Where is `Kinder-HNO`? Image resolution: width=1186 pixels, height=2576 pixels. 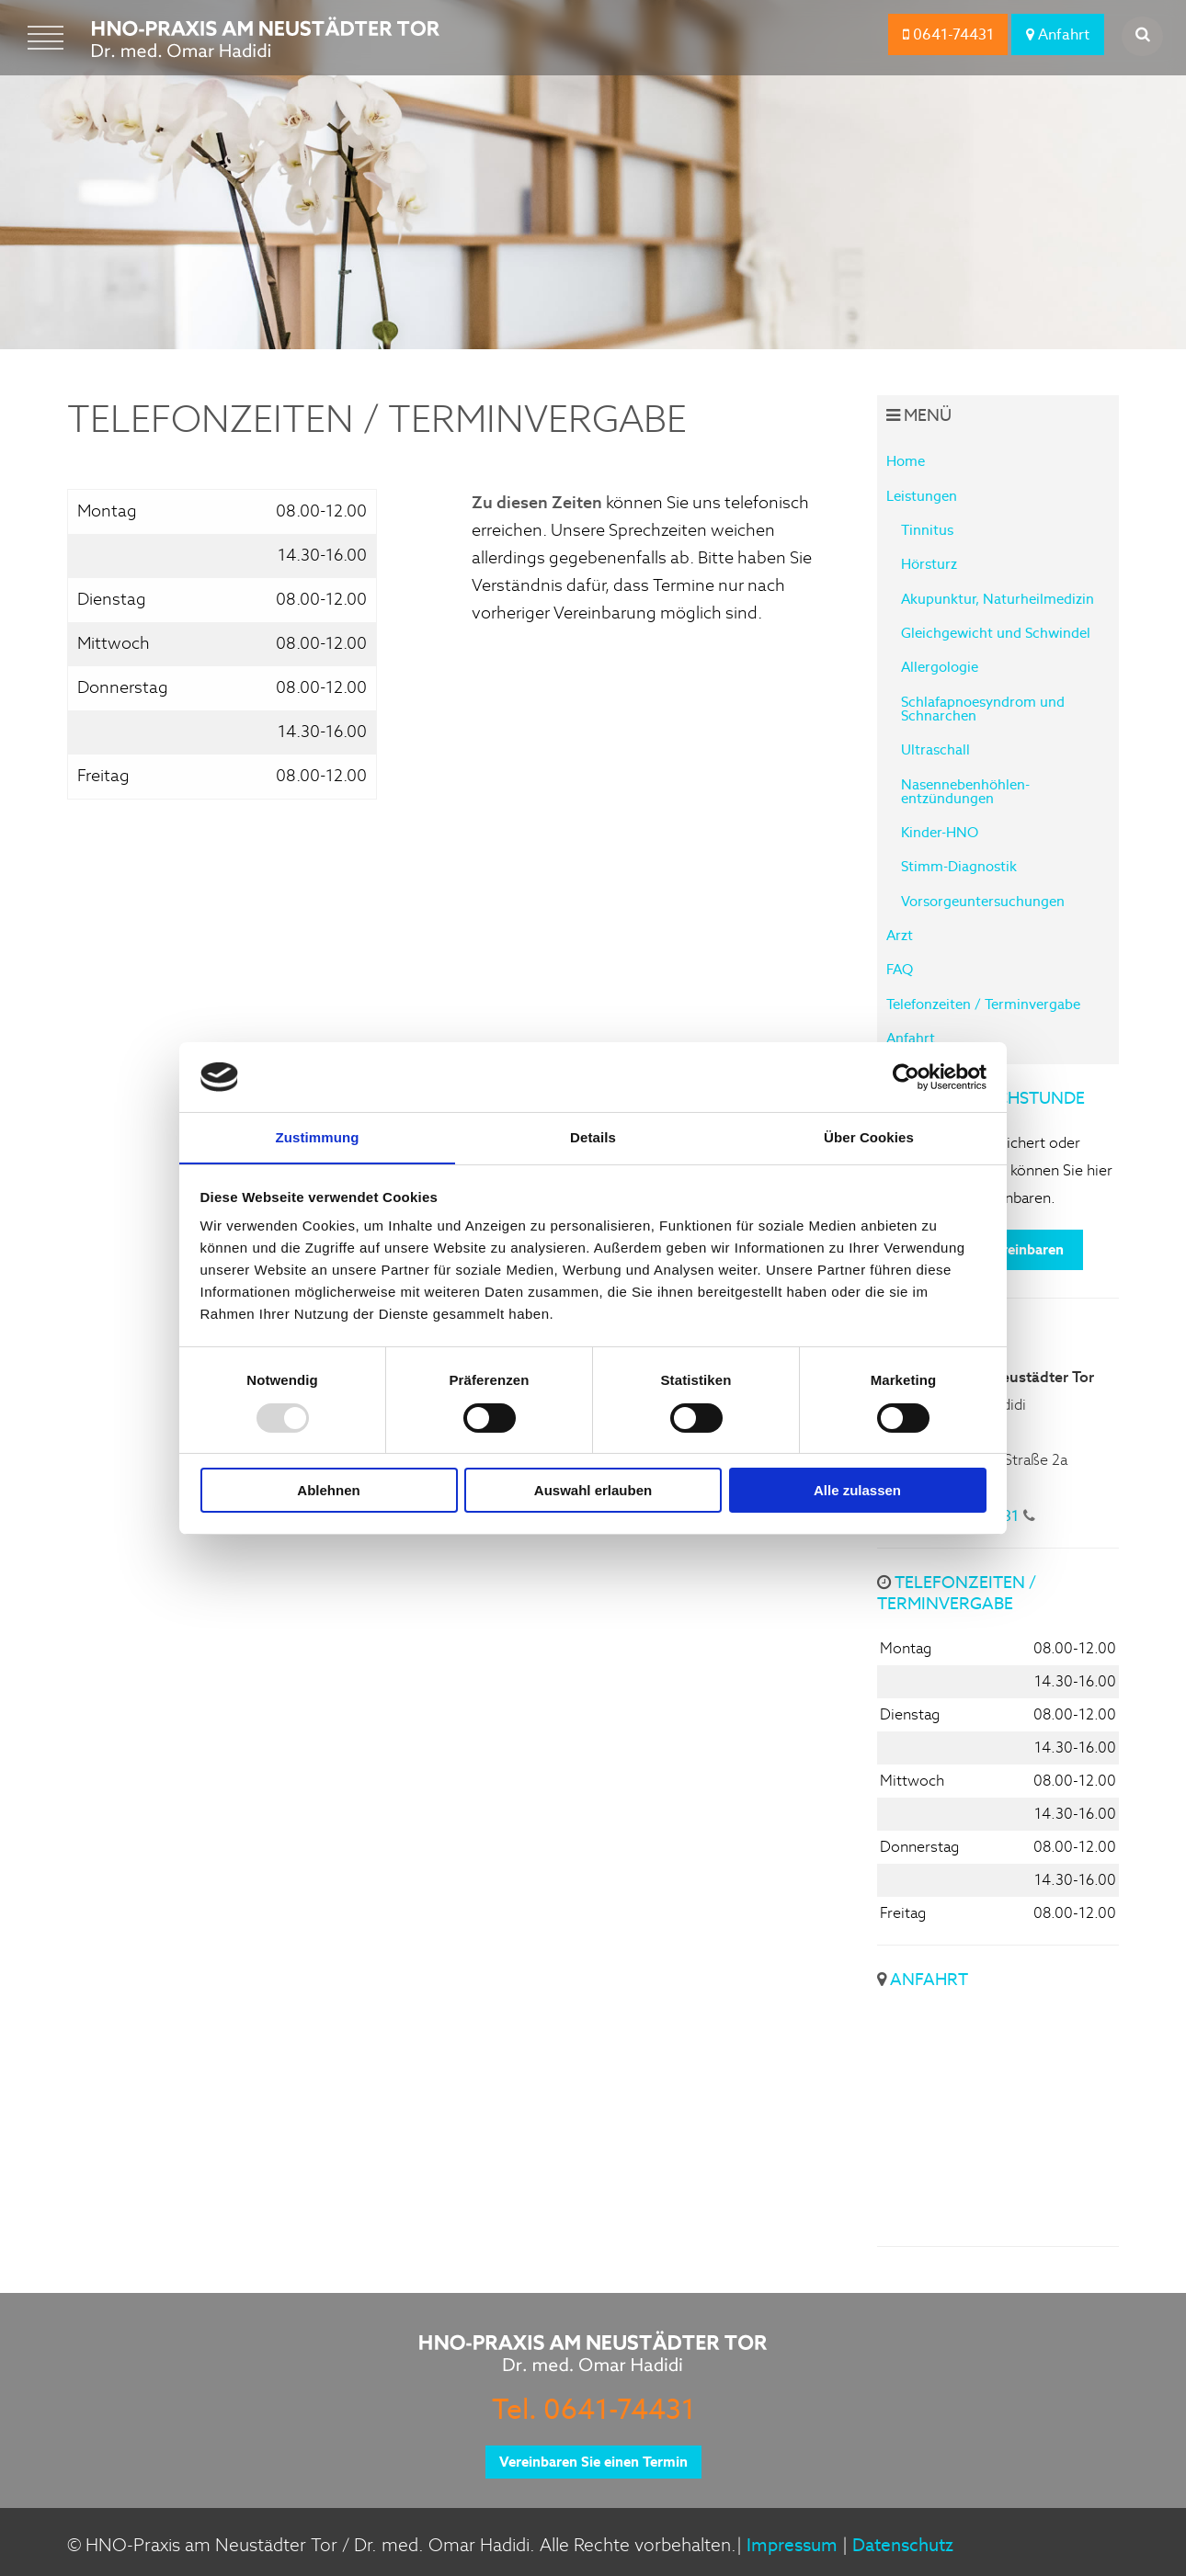
Kinder-HNO is located at coordinates (939, 832).